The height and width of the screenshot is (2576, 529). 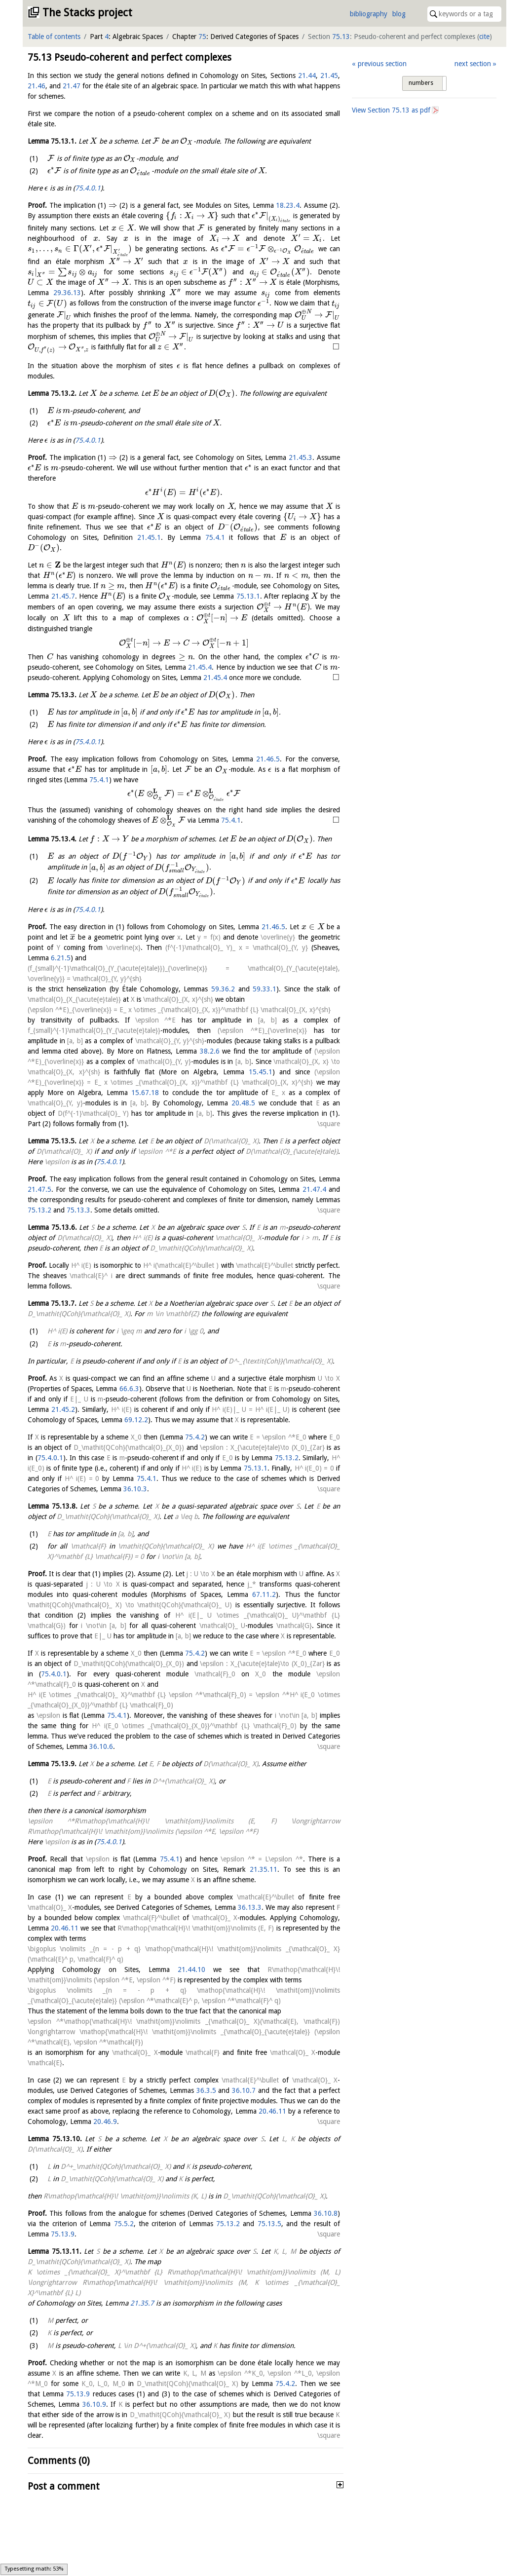 I want to click on 75.13.3, so click(x=78, y=1210).